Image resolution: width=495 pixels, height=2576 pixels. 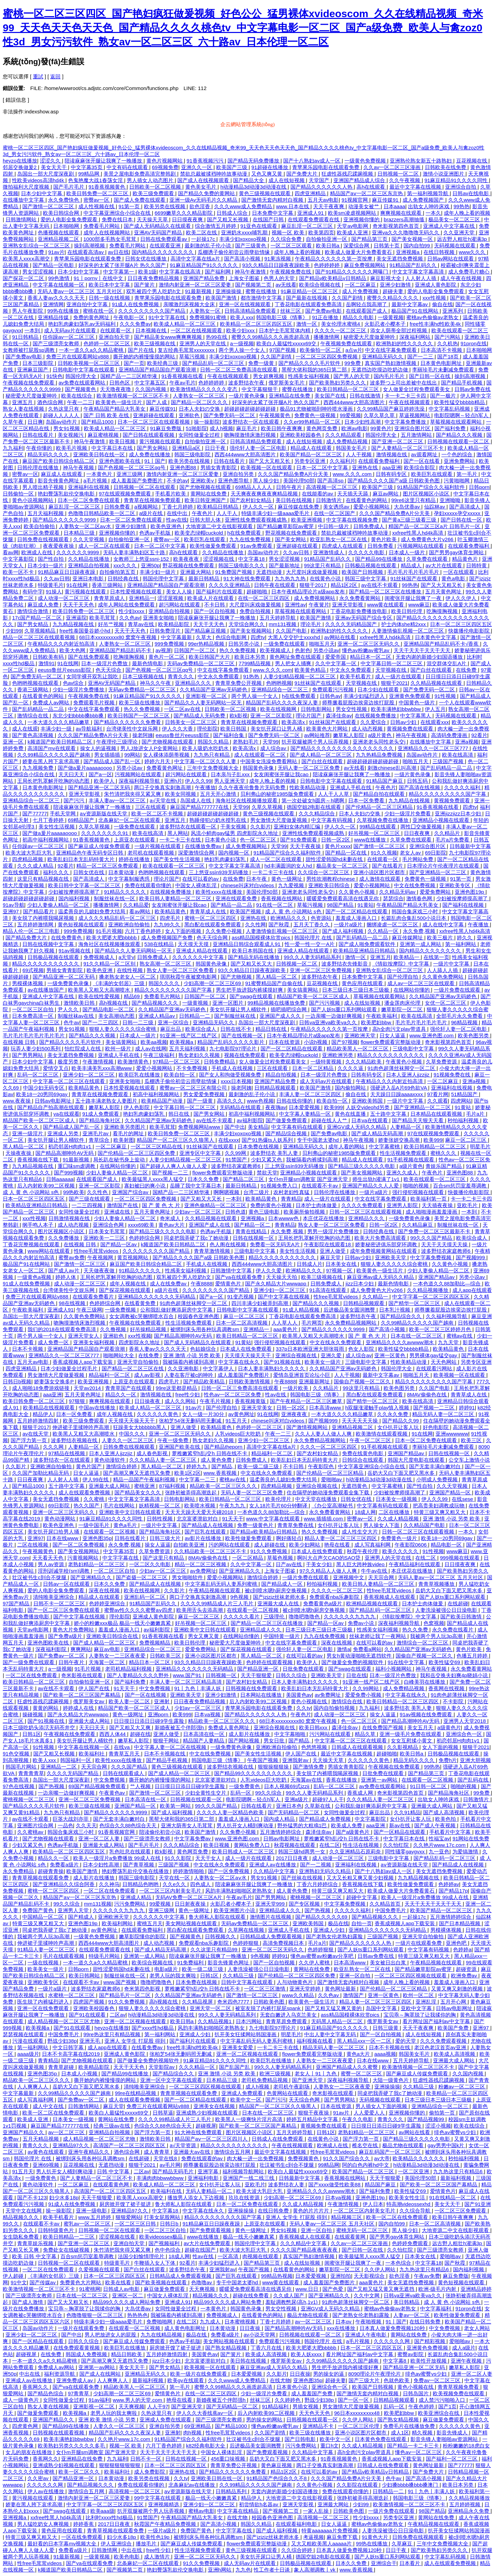 What do you see at coordinates (242, 350) in the screenshot?
I see `两个男人操一个女人` at bounding box center [242, 350].